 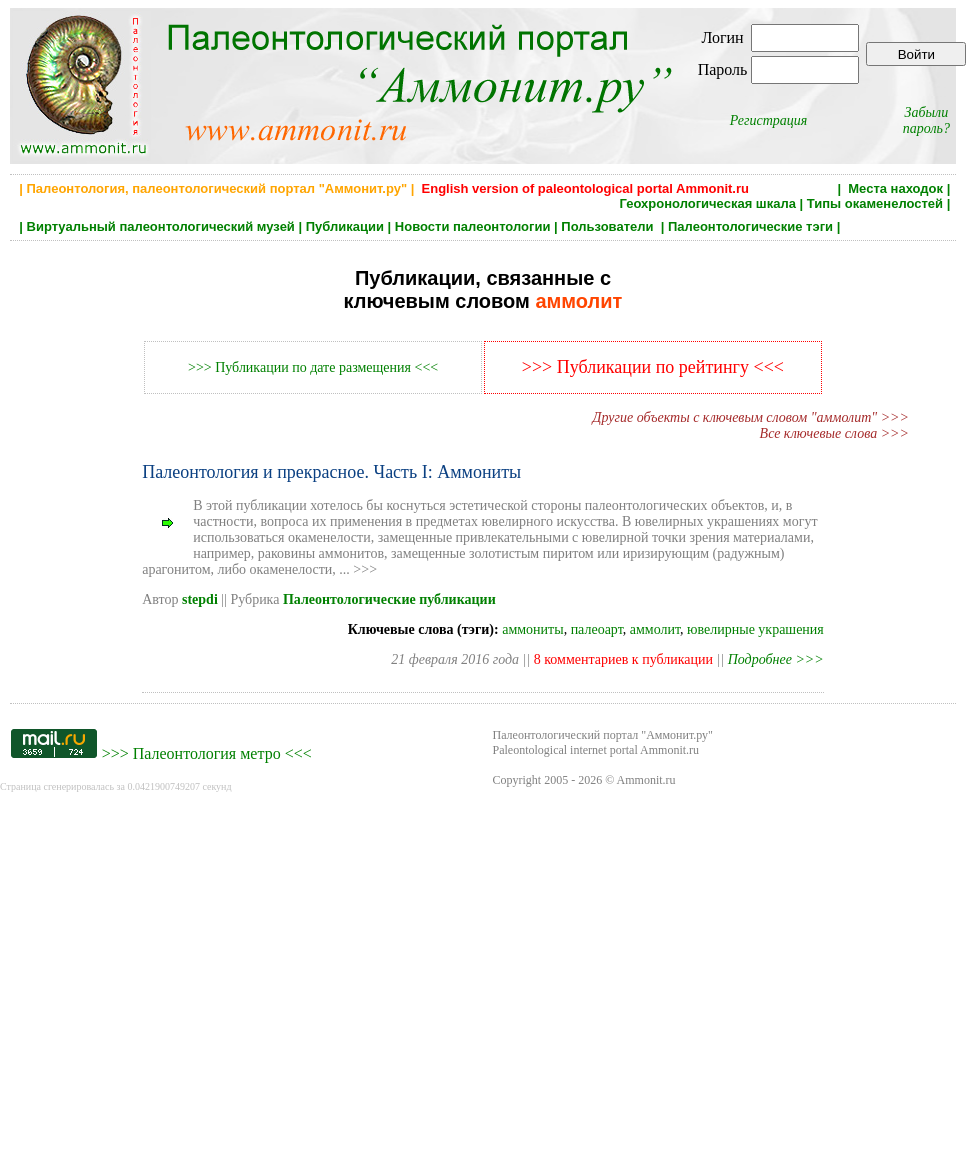 I want to click on Типы окаменелостей, so click(x=875, y=203).